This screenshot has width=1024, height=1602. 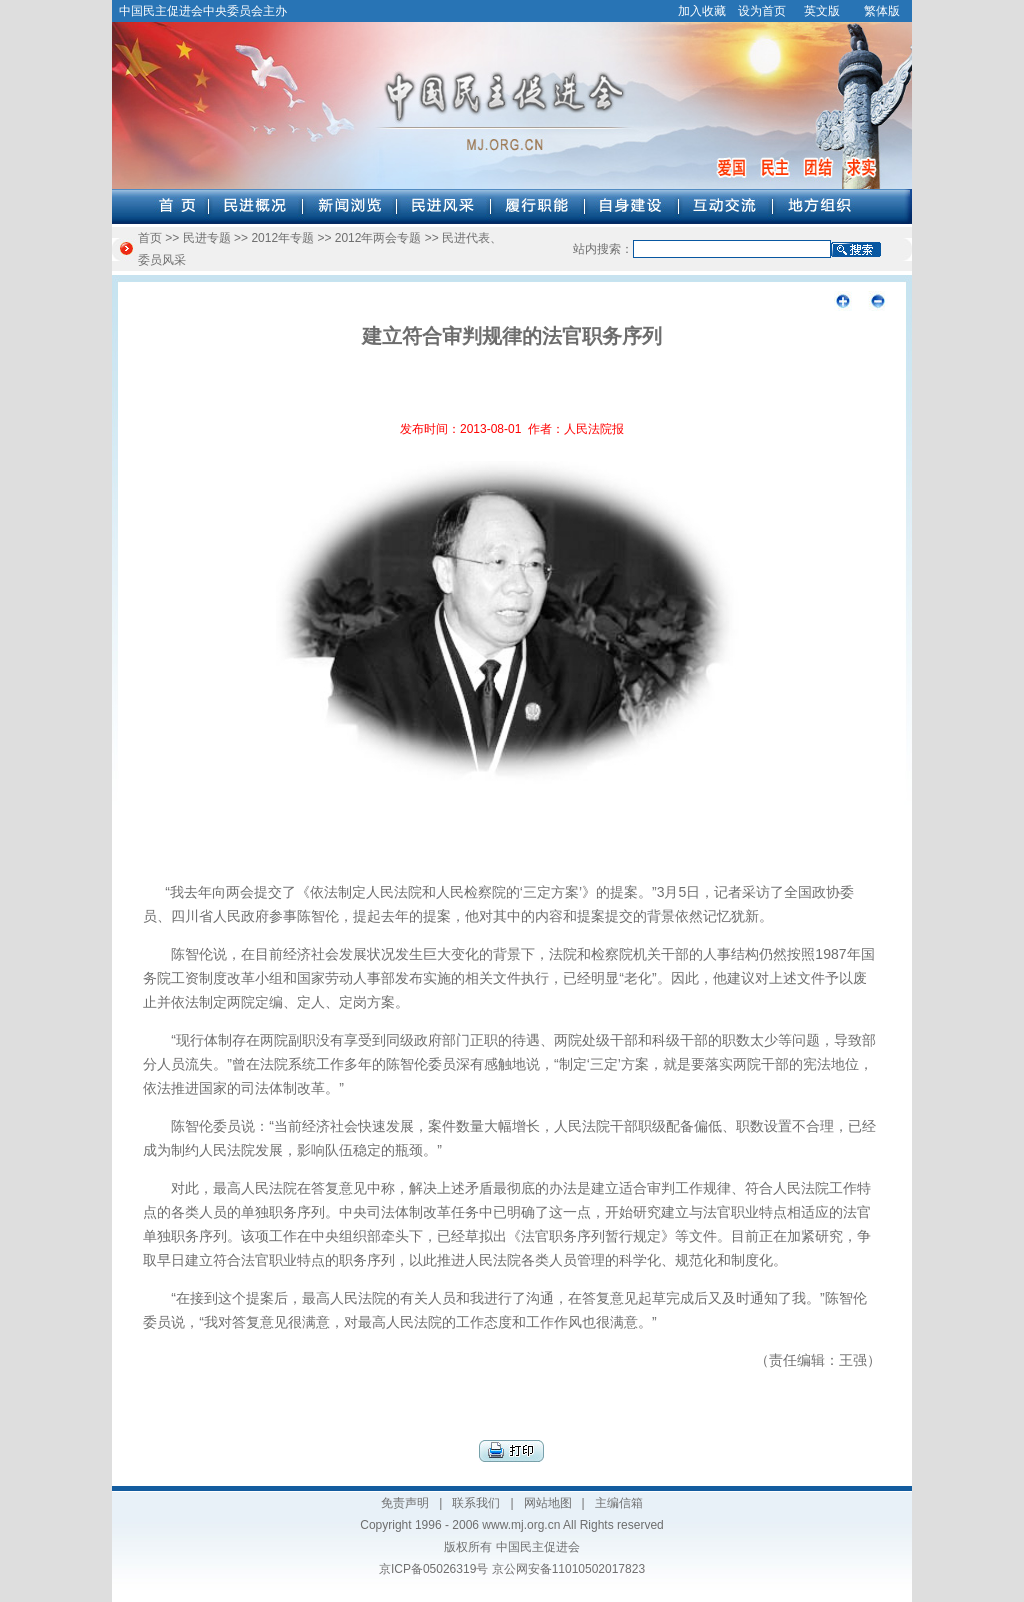 What do you see at coordinates (282, 238) in the screenshot?
I see `2012年专题` at bounding box center [282, 238].